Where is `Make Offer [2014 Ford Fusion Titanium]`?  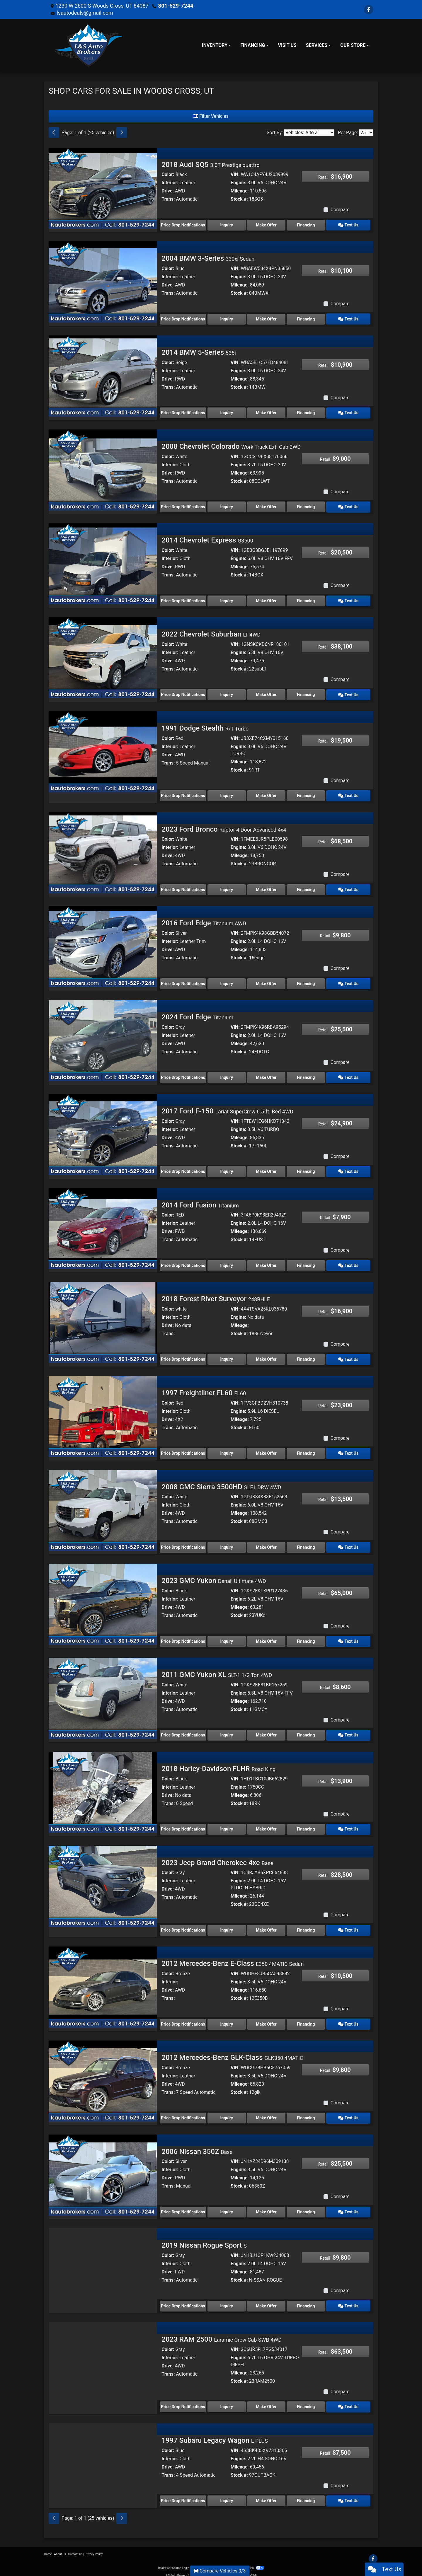 Make Offer [2014 Ford Fusion Titanium] is located at coordinates (268, 1262).